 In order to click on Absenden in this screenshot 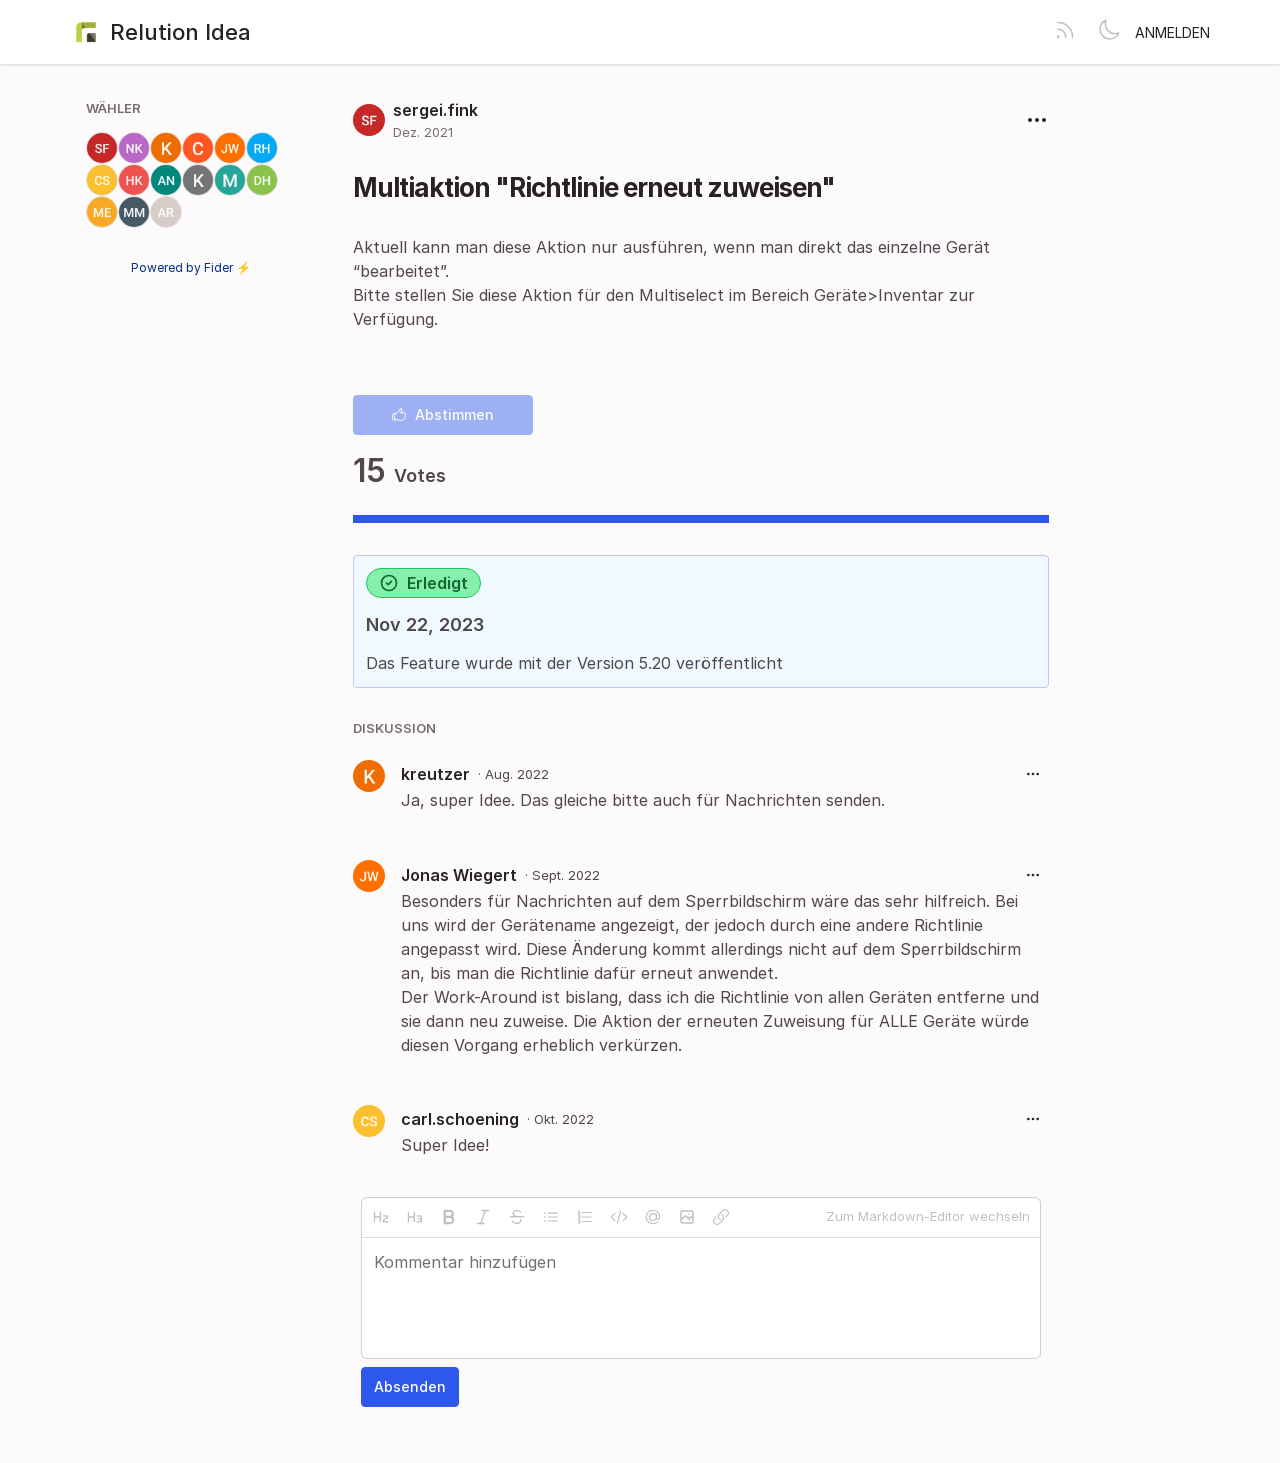, I will do `click(410, 1386)`.